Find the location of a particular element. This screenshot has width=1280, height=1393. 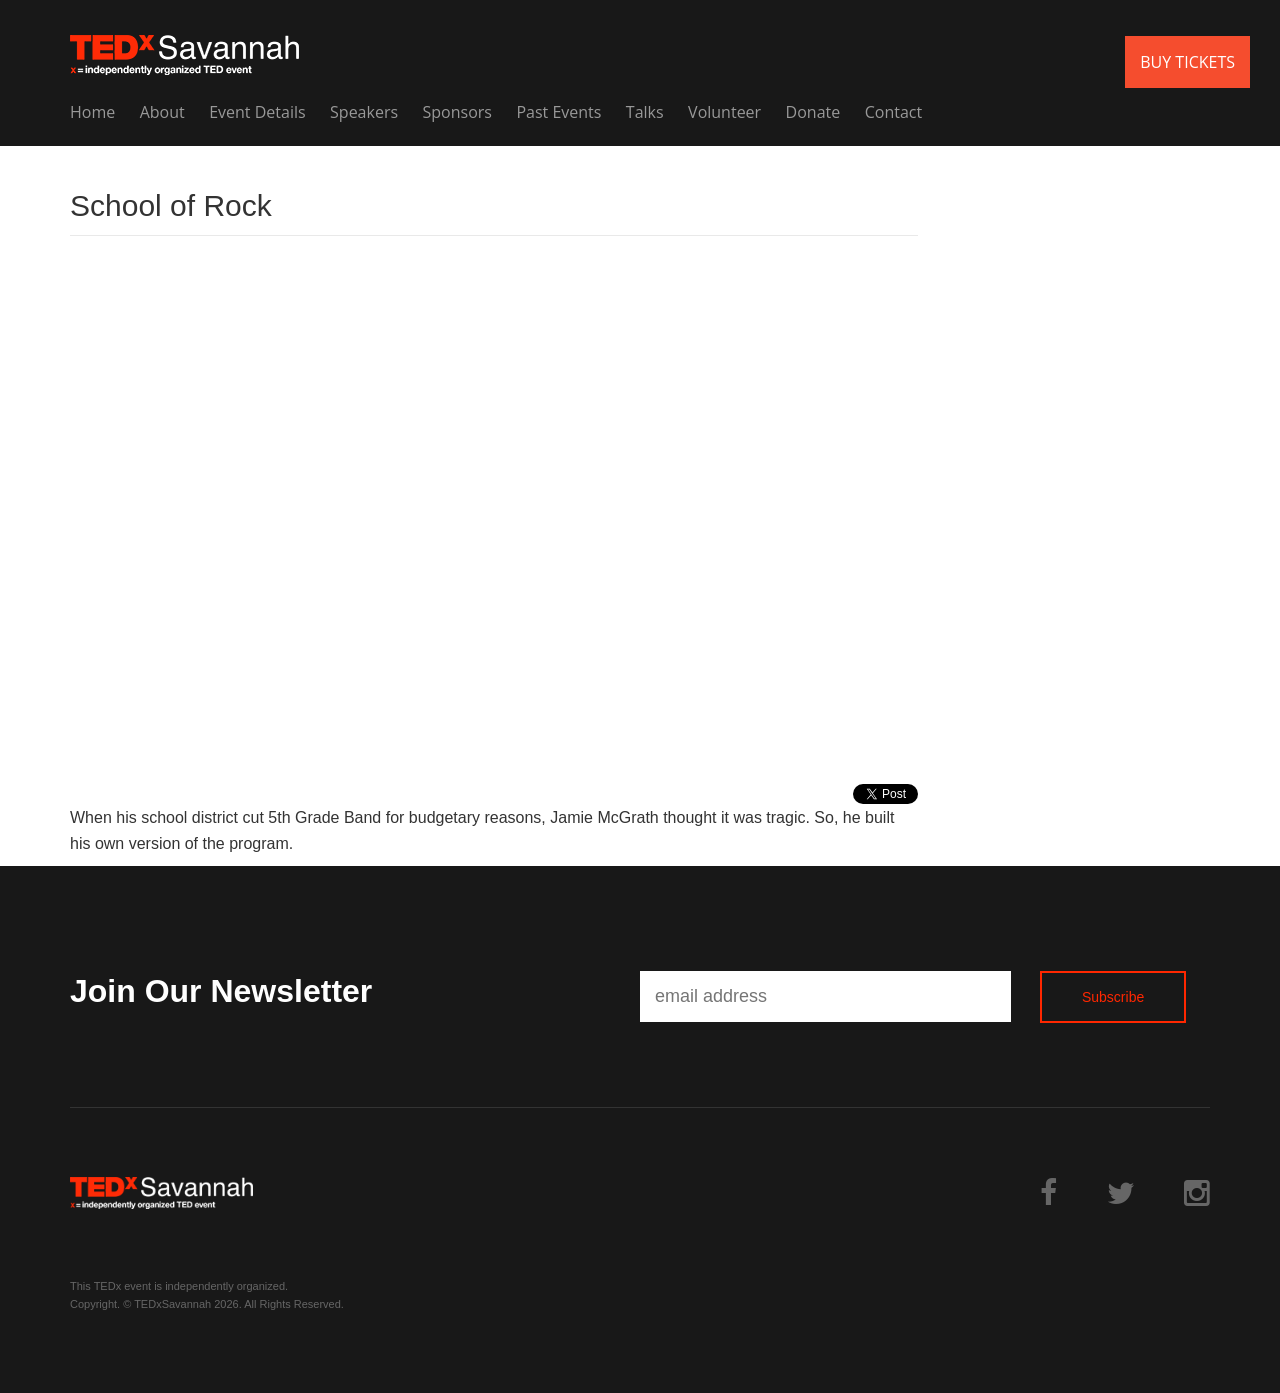

BUY TICKETS is located at coordinates (1187, 62).